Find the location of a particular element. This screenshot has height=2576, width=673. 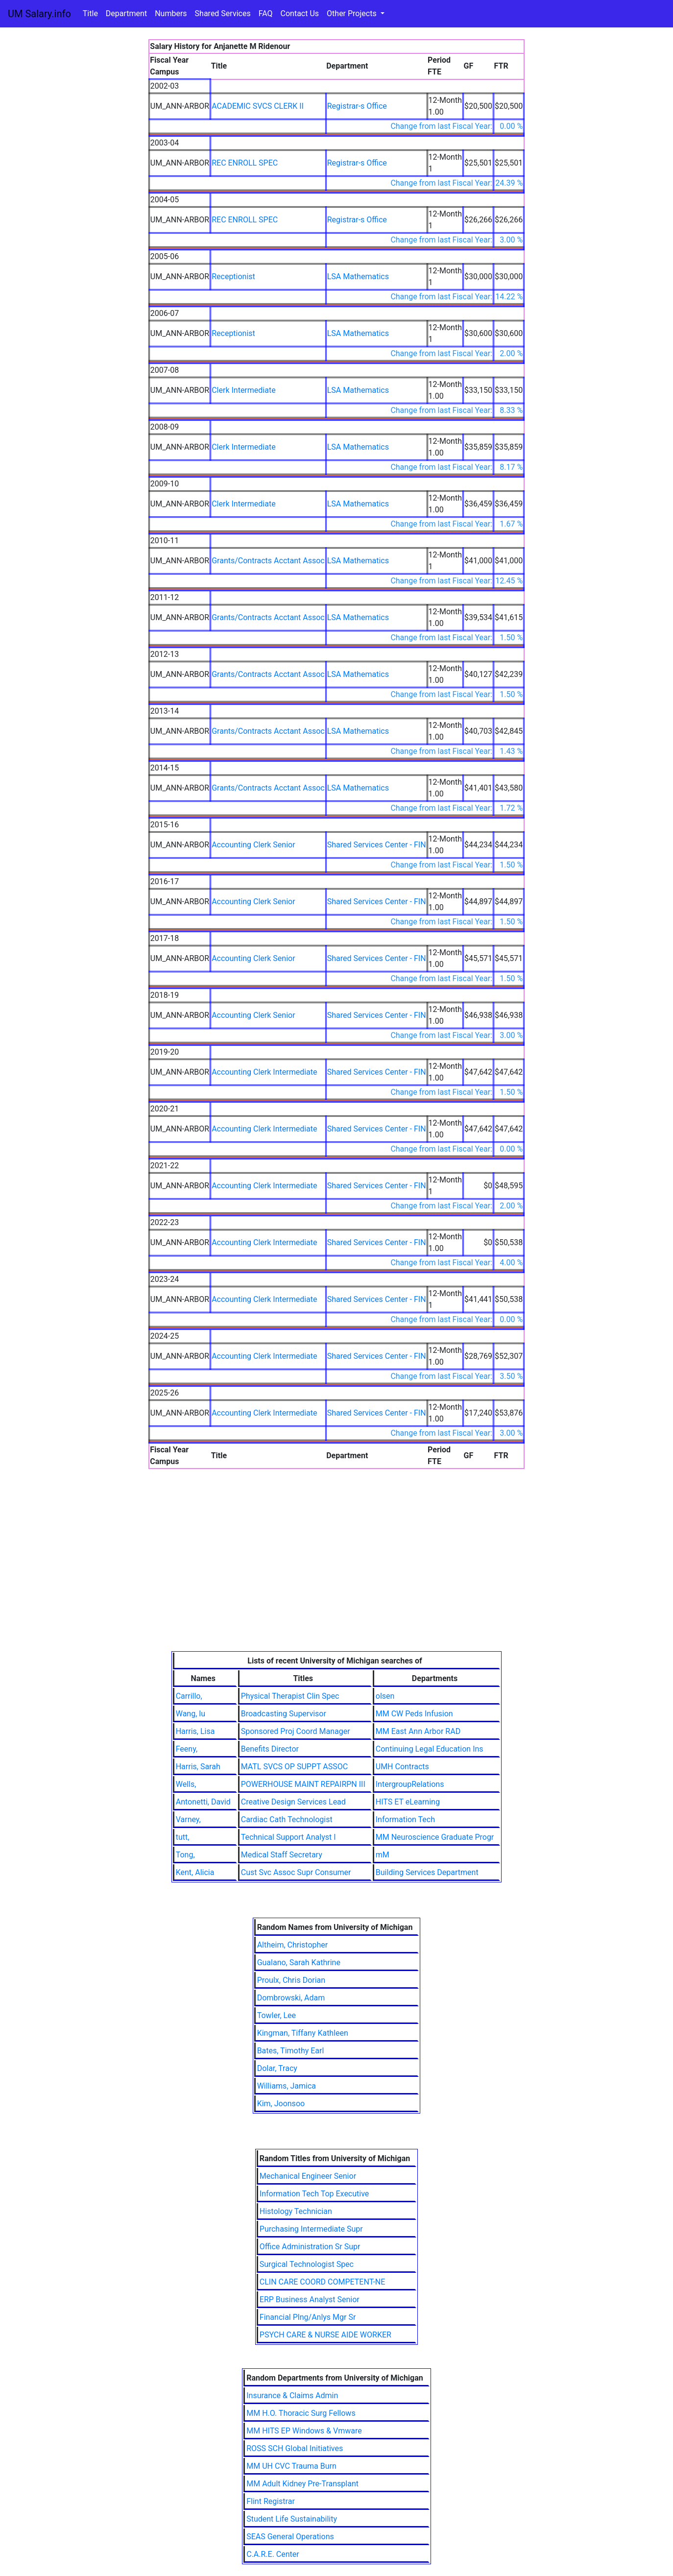

Cust Svc Assoc Supr Consumer is located at coordinates (296, 1872).